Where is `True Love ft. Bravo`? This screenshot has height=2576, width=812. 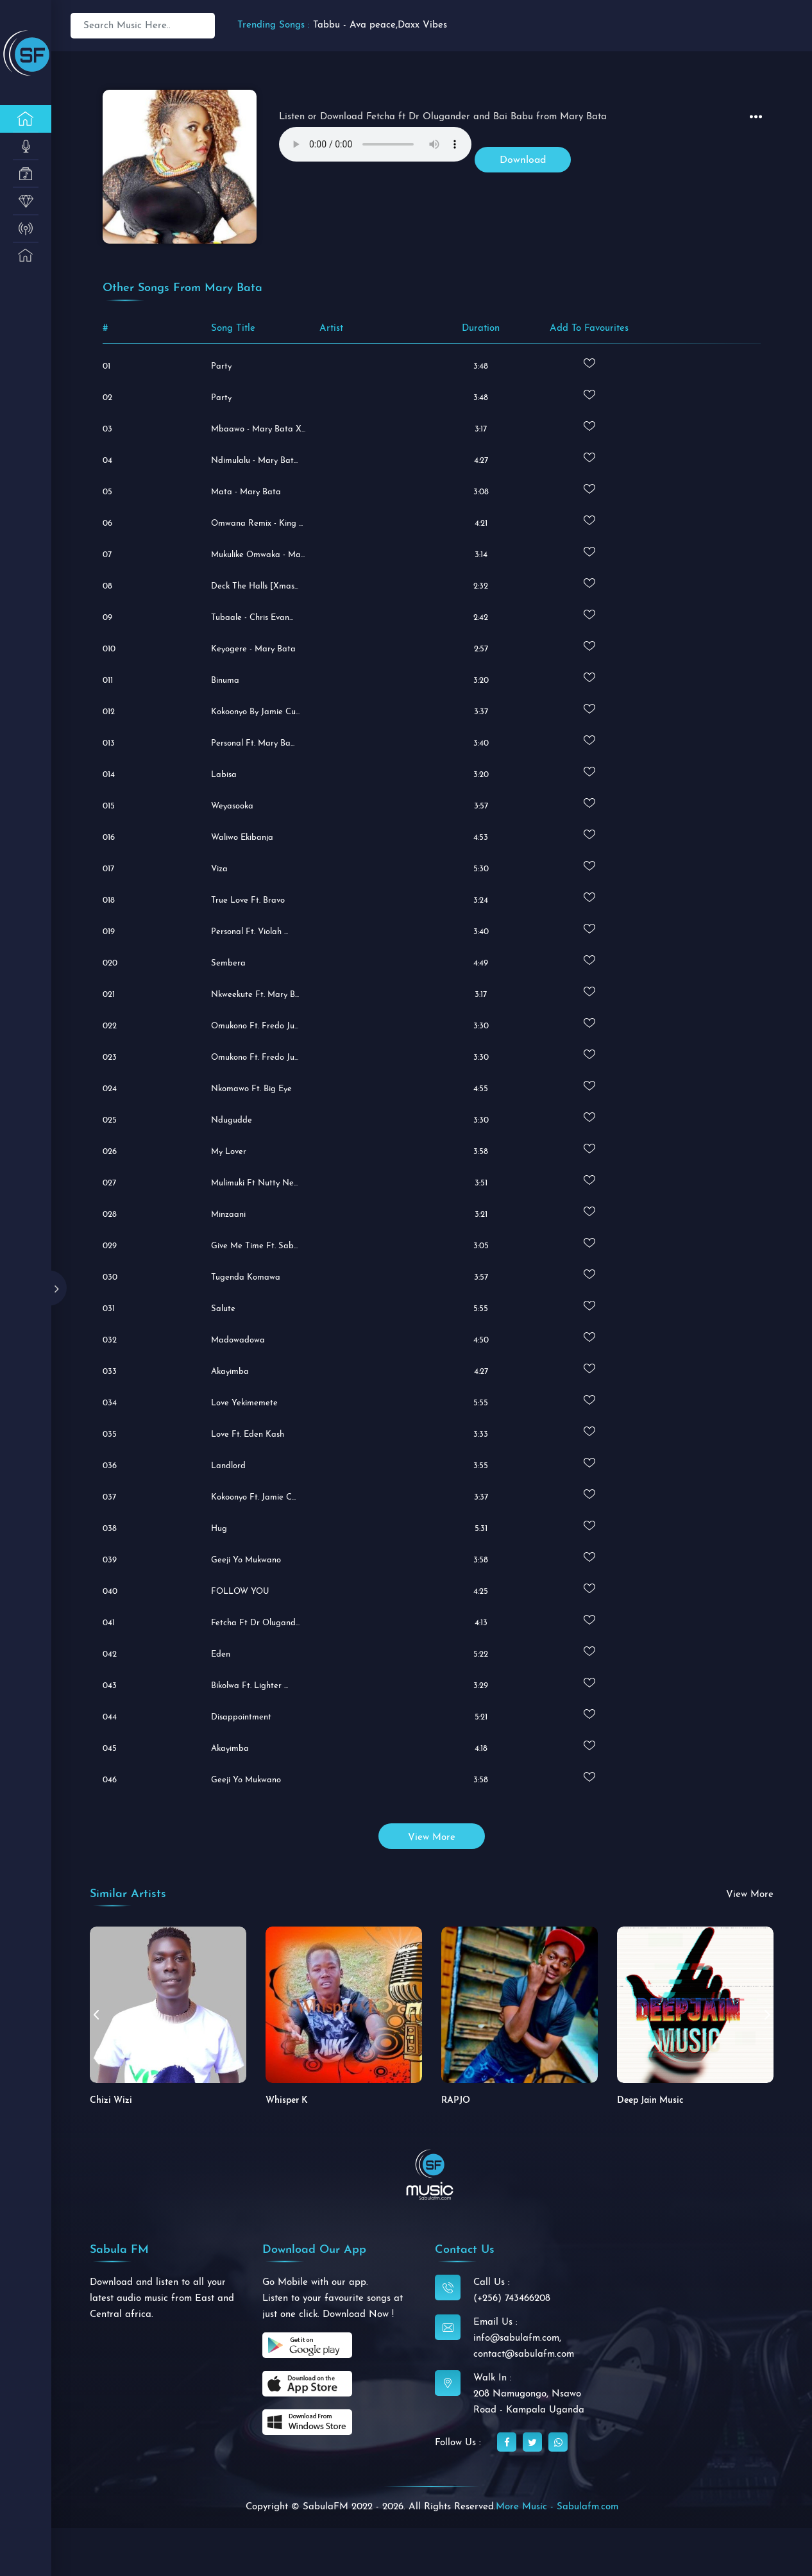 True Love ft. Bravo is located at coordinates (248, 900).